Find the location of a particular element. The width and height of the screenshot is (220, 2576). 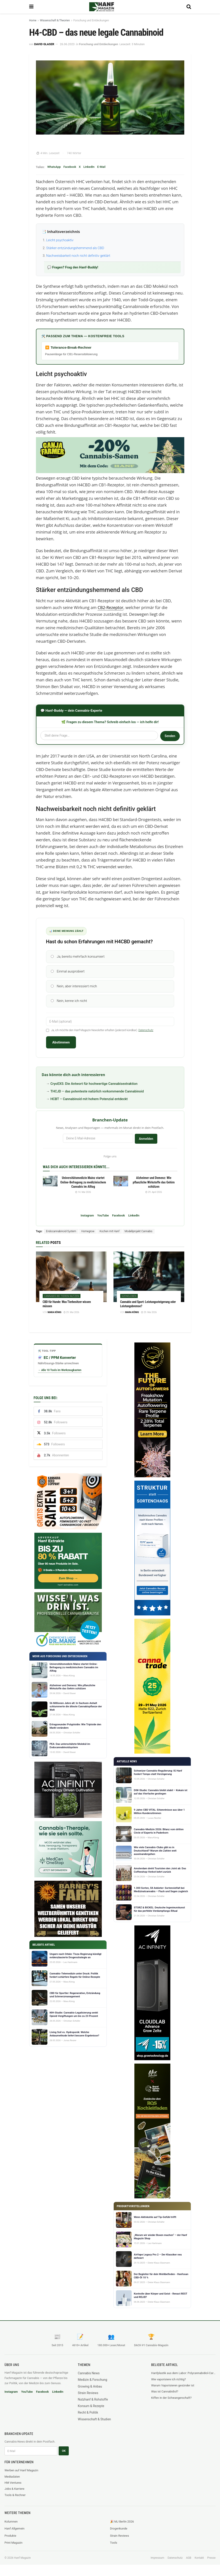

Mara König is located at coordinates (54, 1312).